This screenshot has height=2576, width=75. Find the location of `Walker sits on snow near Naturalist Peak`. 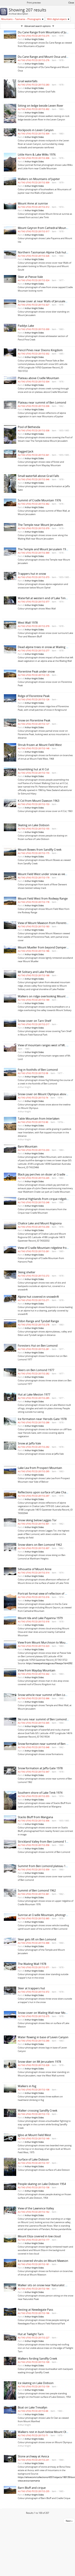

Walker sits on snow near Naturalist Peak is located at coordinates (45, 2285).